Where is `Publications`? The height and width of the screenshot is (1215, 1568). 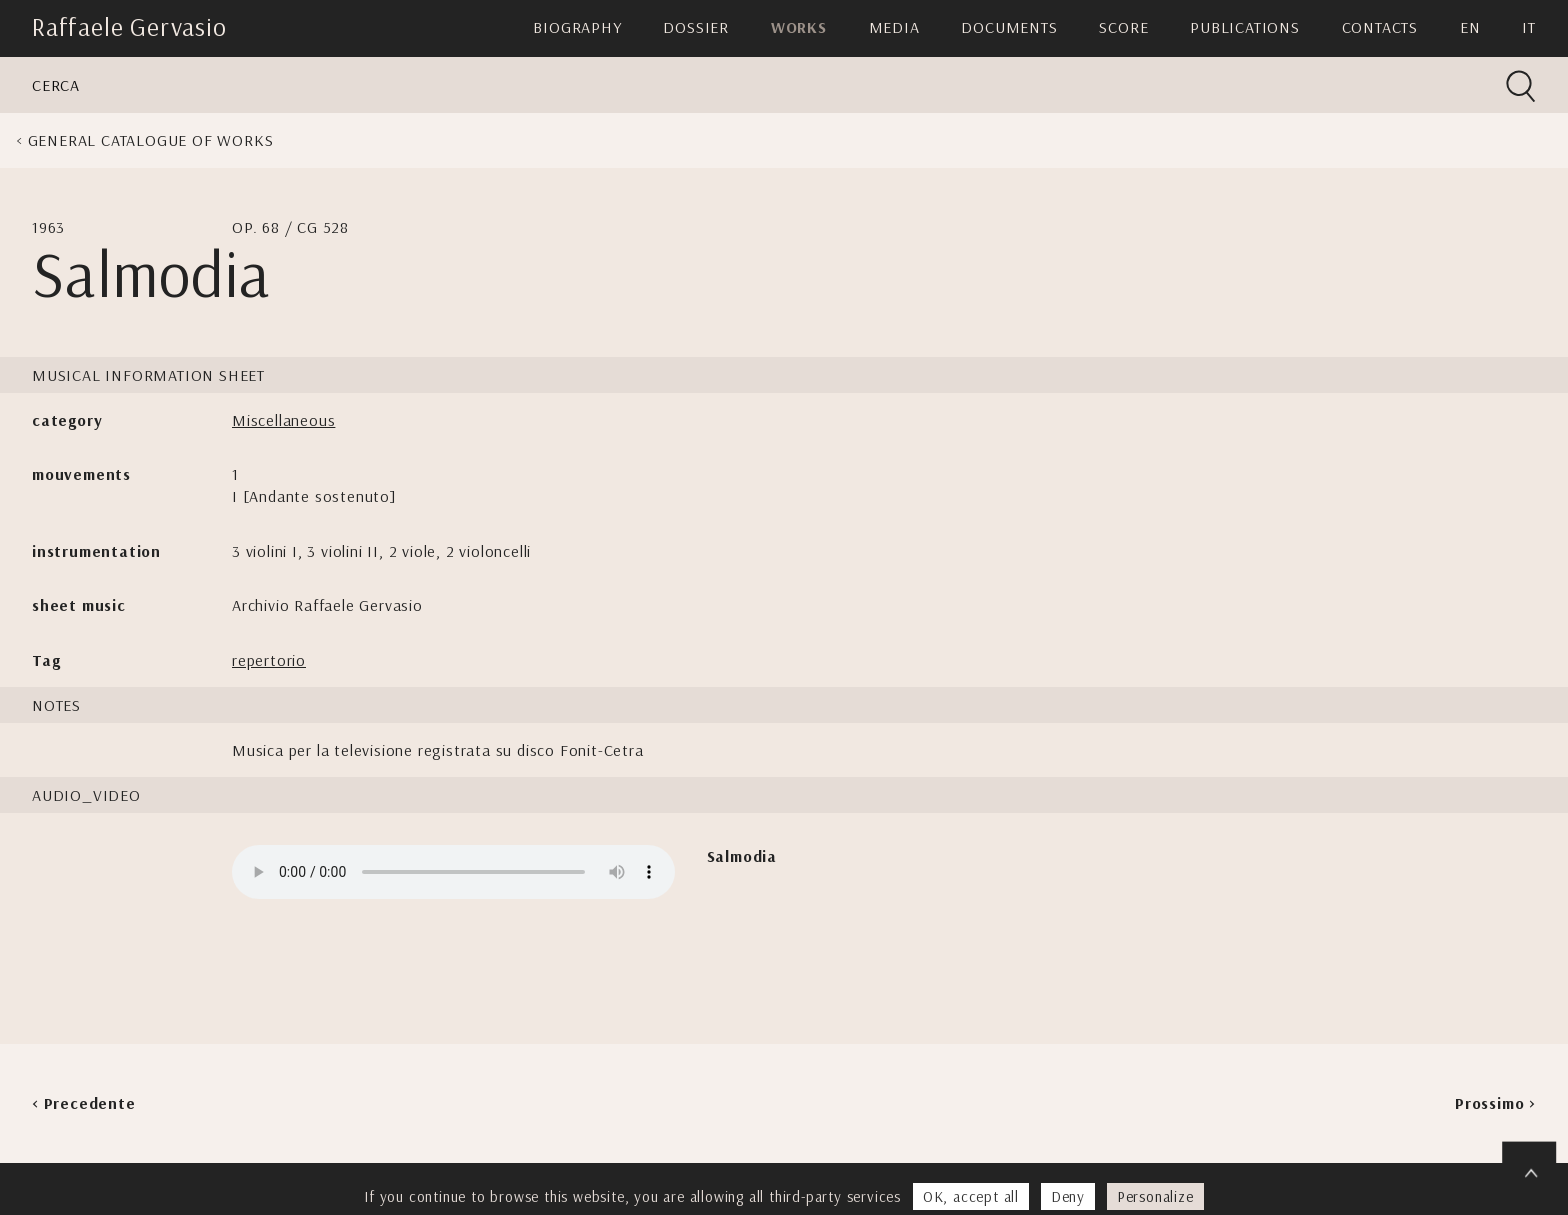 Publications is located at coordinates (1245, 27).